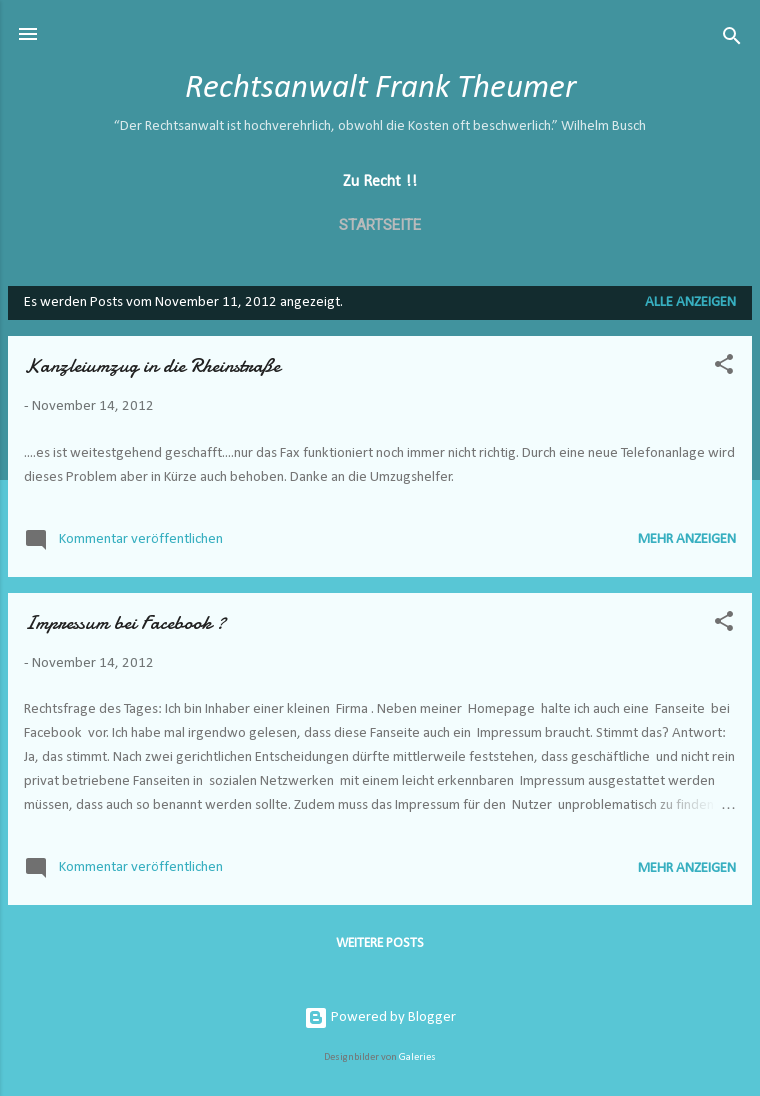 The height and width of the screenshot is (1096, 760). What do you see at coordinates (690, 302) in the screenshot?
I see `Alle anzeigen` at bounding box center [690, 302].